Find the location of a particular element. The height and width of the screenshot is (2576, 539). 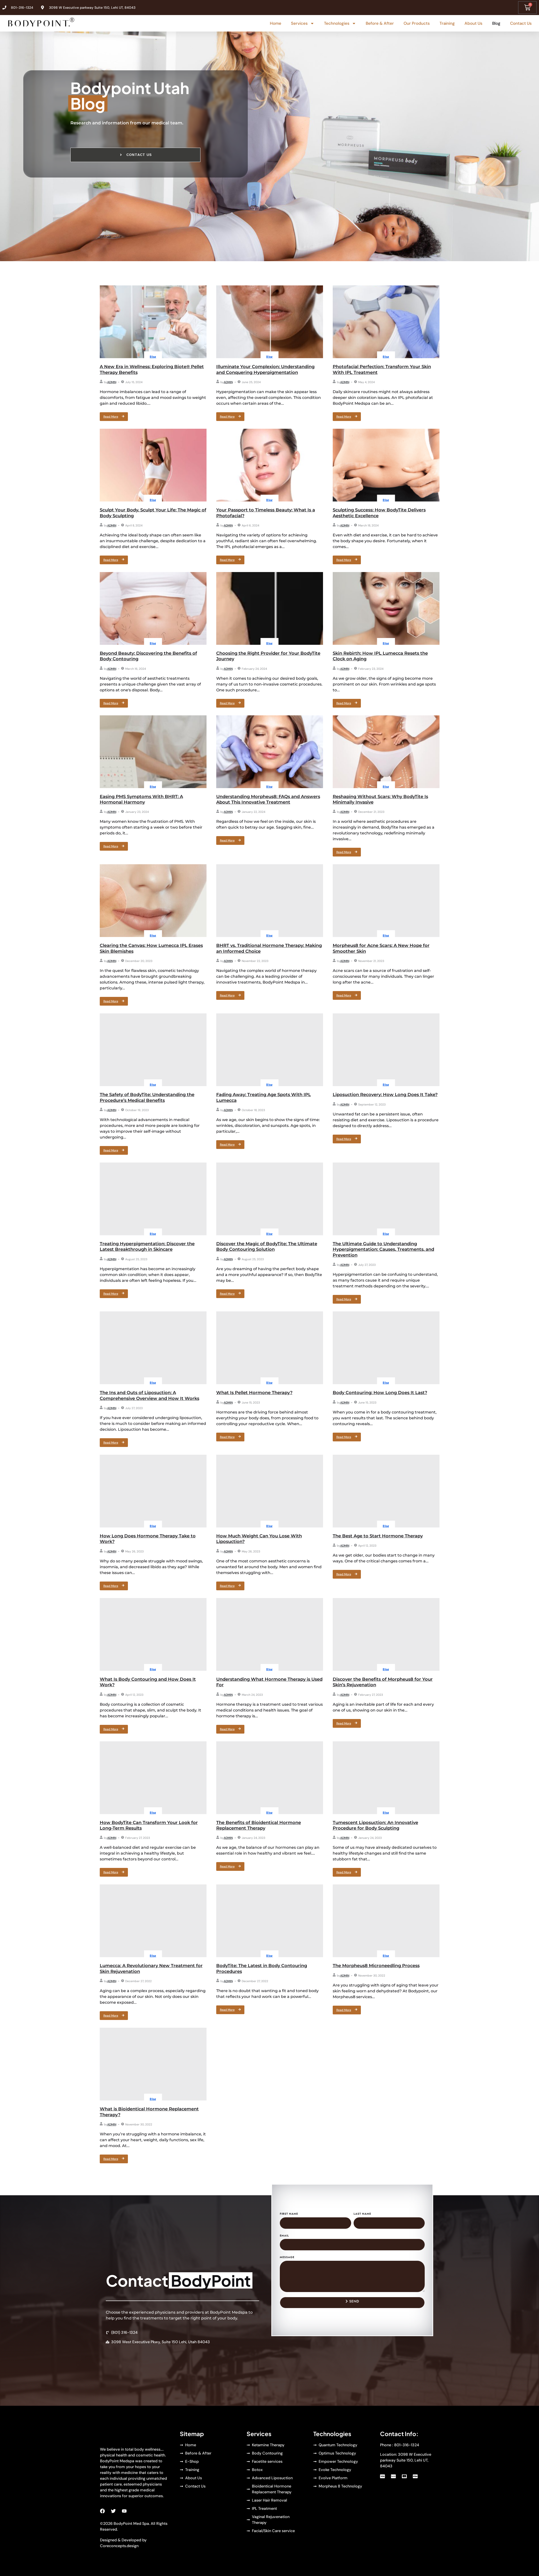

[Liposuction Recovery: How Long Does It Take?] is located at coordinates (386, 1049).